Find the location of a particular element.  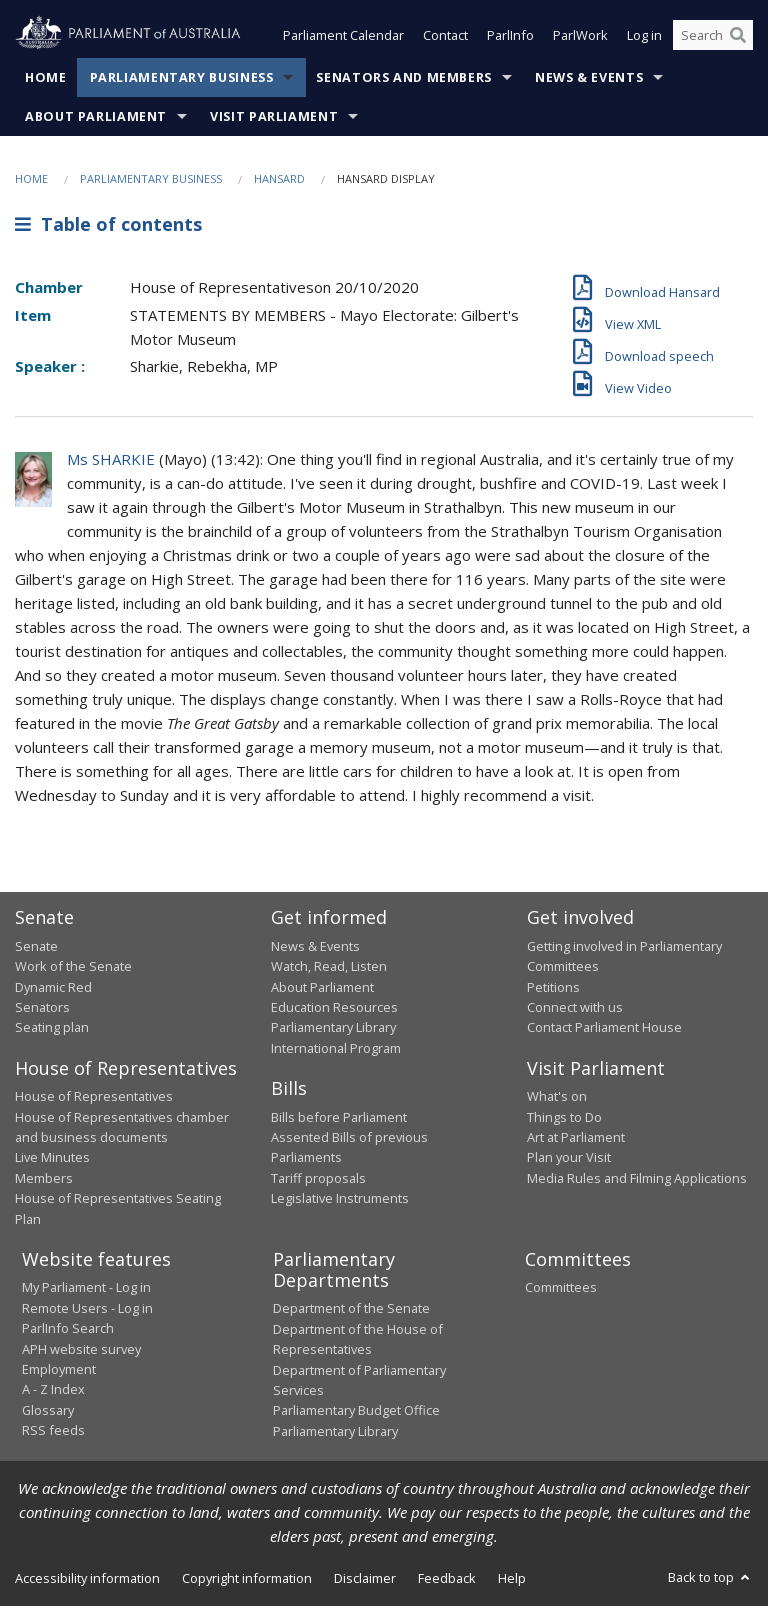

Contact is located at coordinates (445, 38).